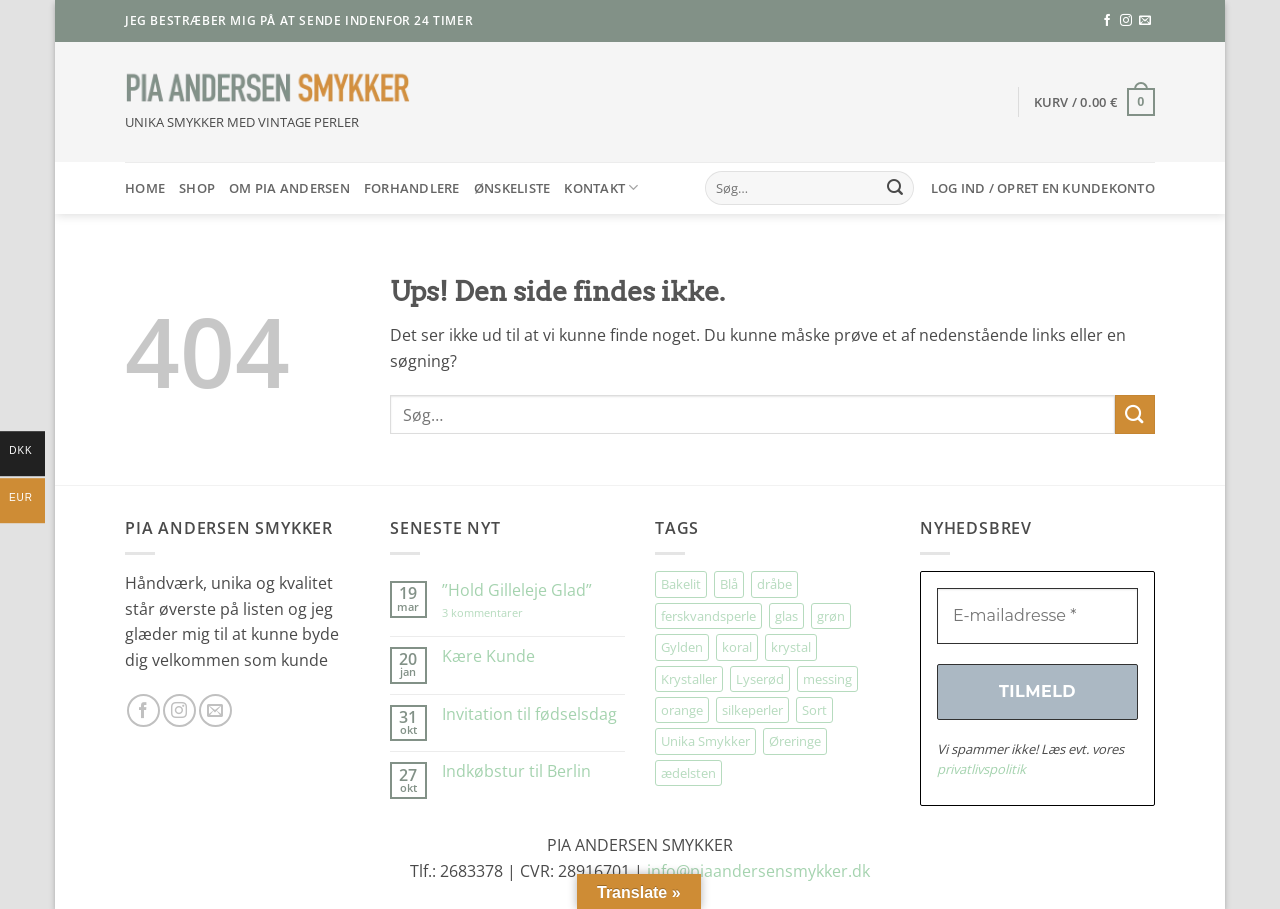  What do you see at coordinates (502, 612) in the screenshot?
I see `3 kommentarer` at bounding box center [502, 612].